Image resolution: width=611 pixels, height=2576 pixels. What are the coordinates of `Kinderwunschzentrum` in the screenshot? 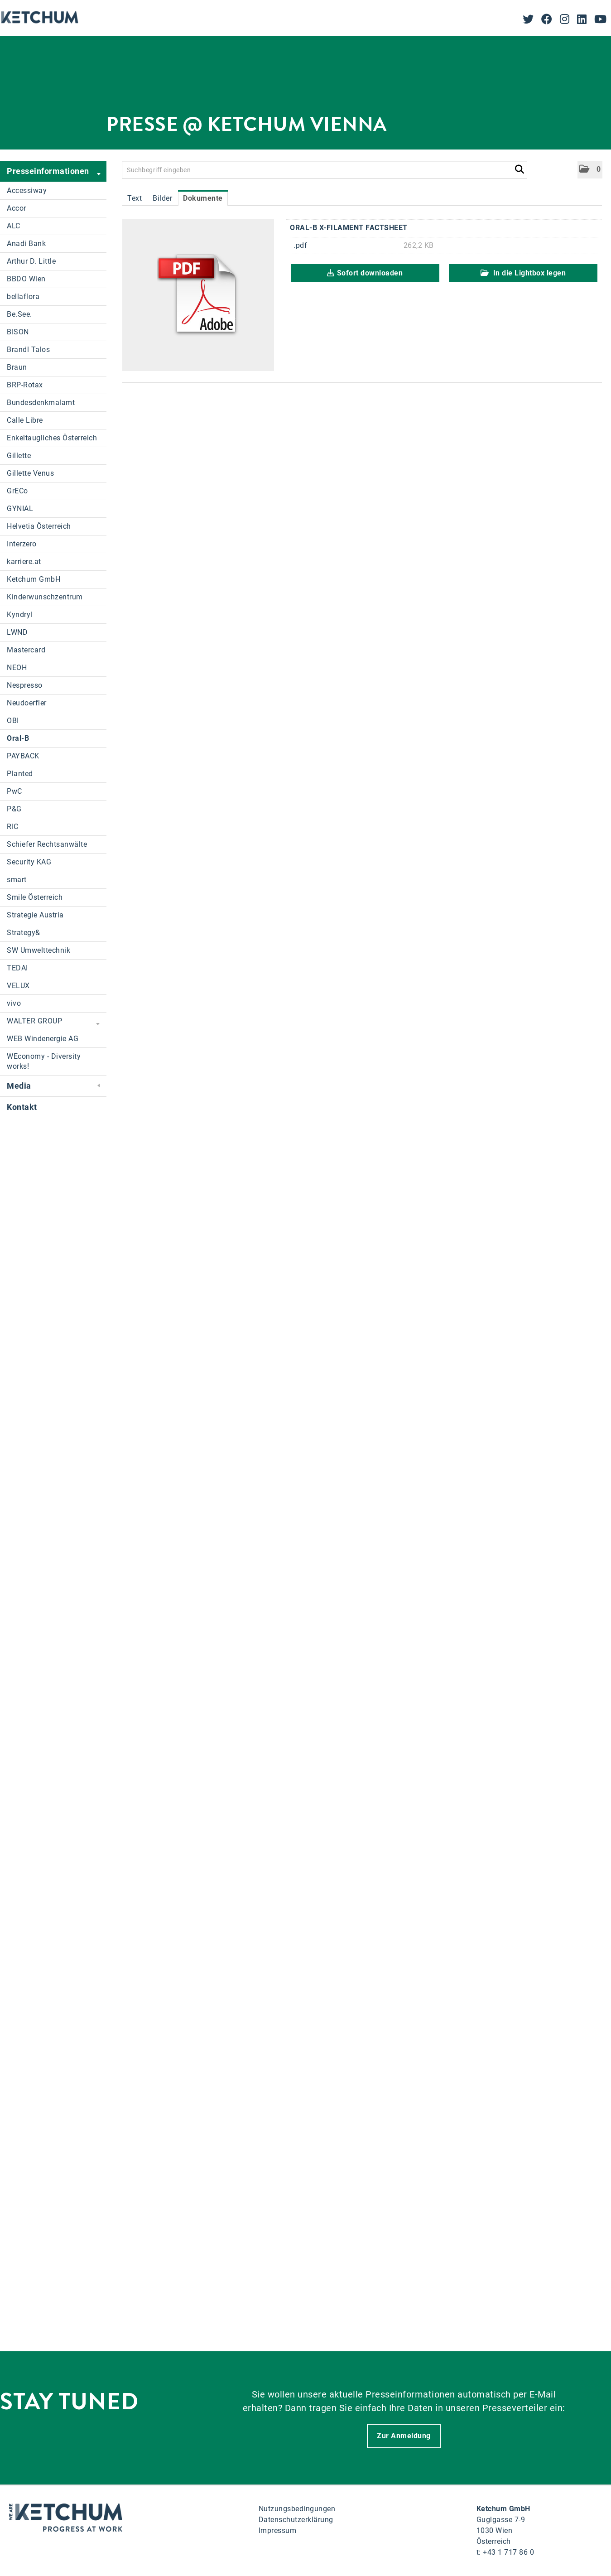 It's located at (45, 597).